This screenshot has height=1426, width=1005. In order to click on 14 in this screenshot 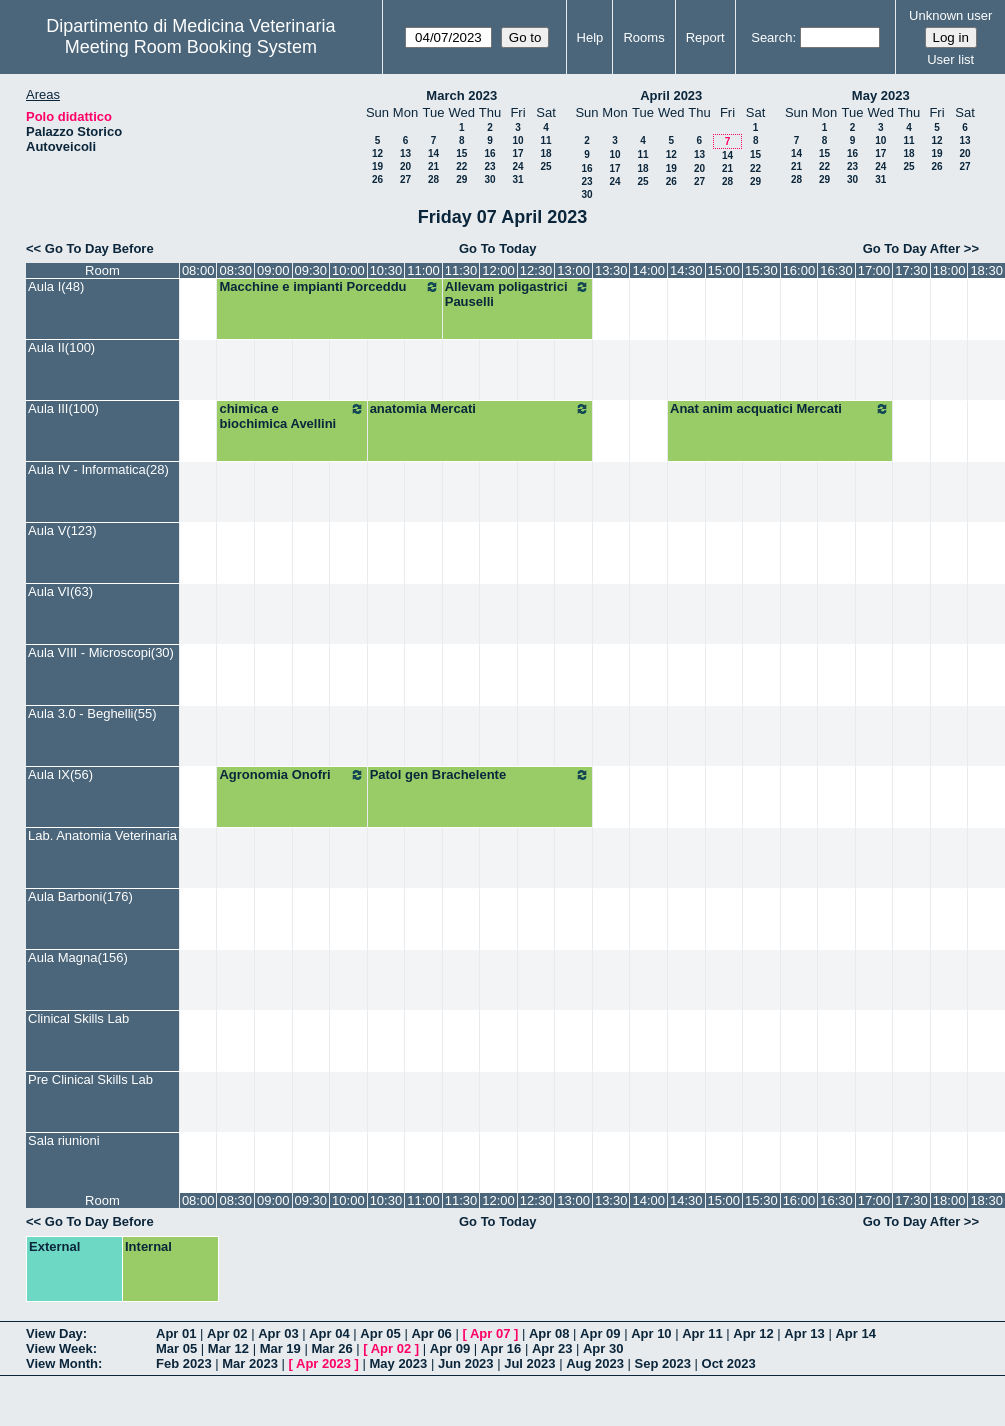, I will do `click(433, 153)`.